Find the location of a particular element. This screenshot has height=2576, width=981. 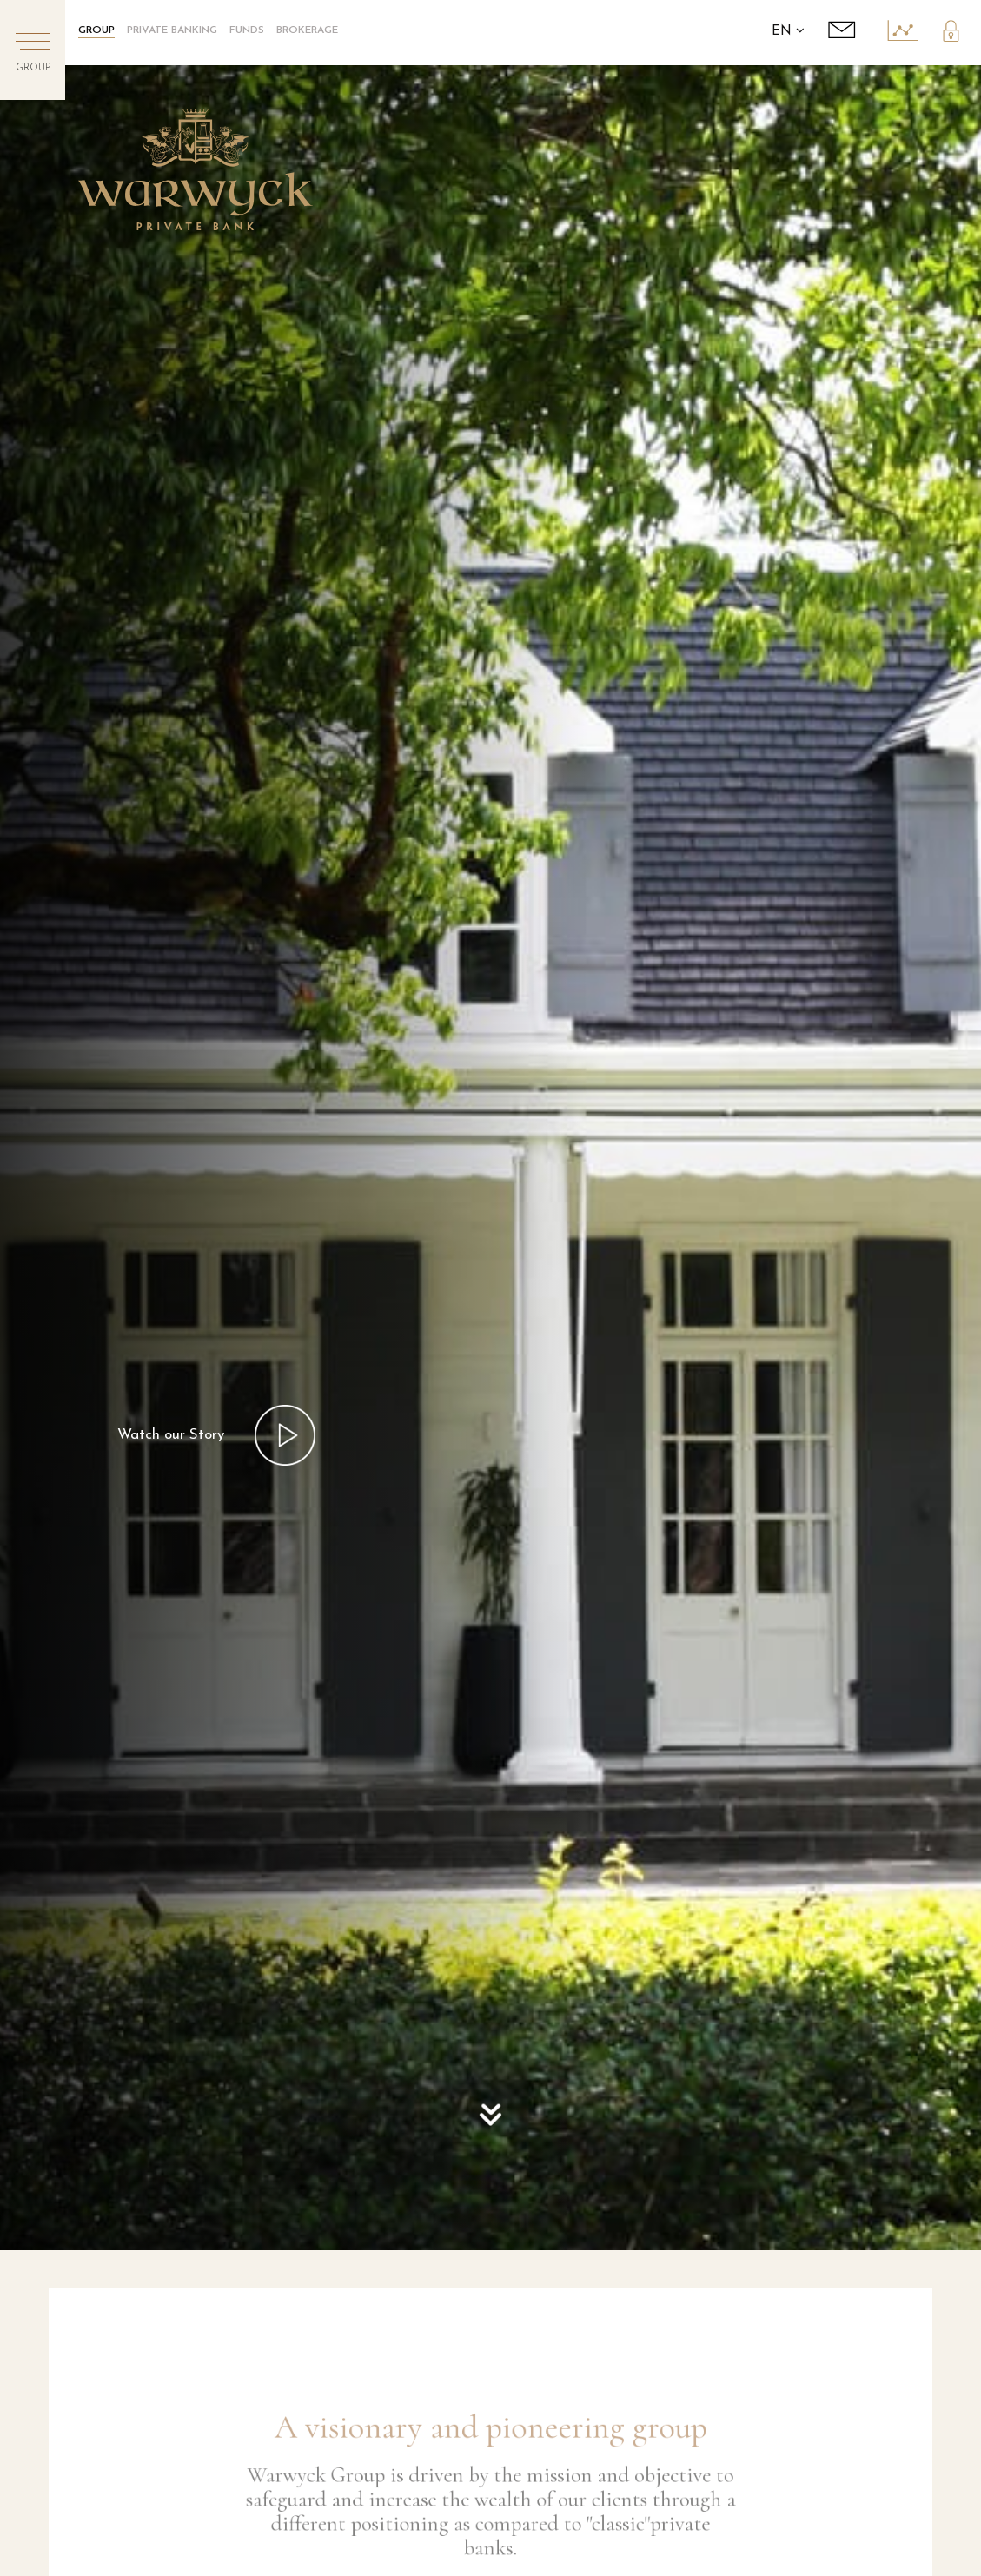

Funds is located at coordinates (246, 30).